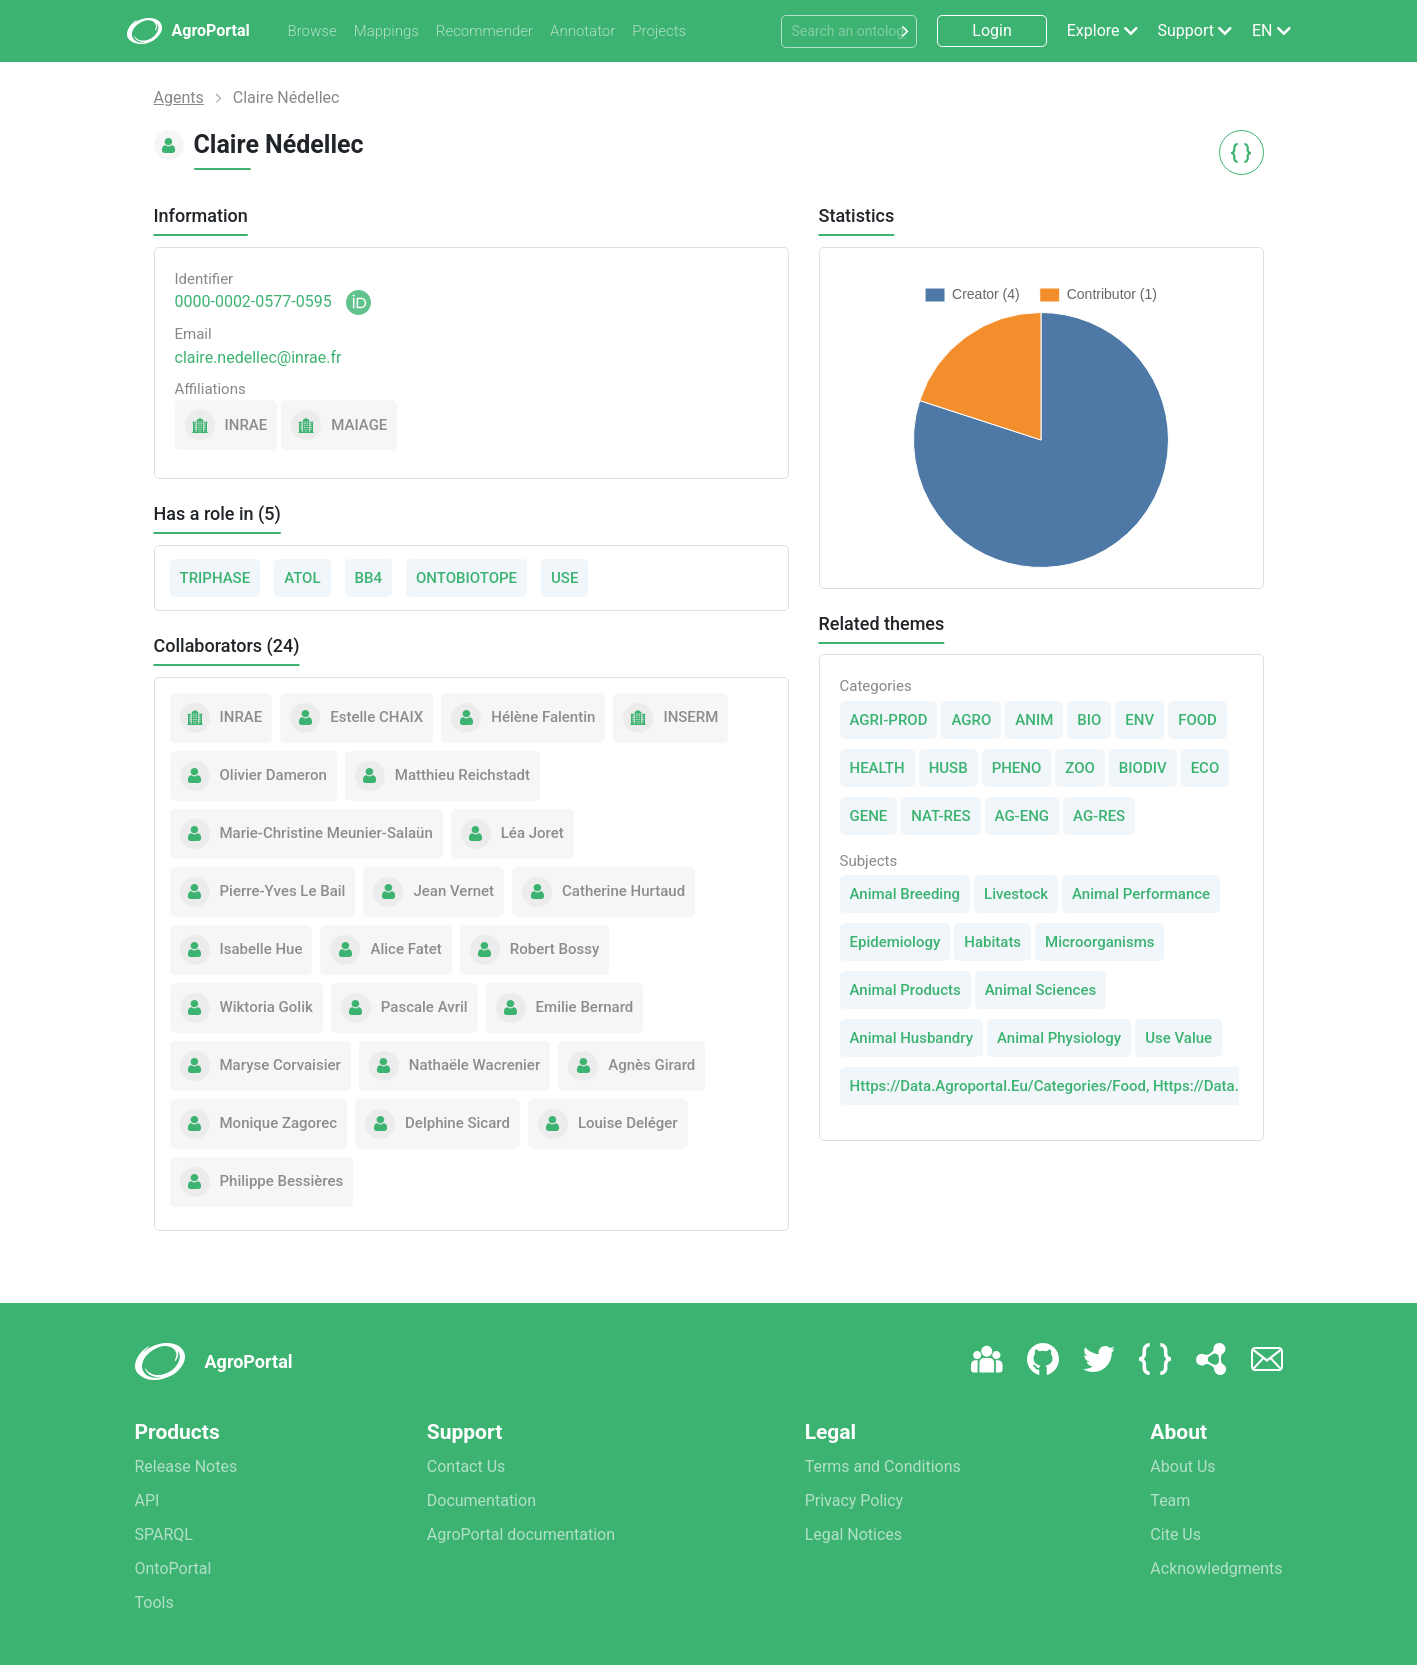 The image size is (1417, 1665). What do you see at coordinates (940, 816) in the screenshot?
I see `NAT-RES` at bounding box center [940, 816].